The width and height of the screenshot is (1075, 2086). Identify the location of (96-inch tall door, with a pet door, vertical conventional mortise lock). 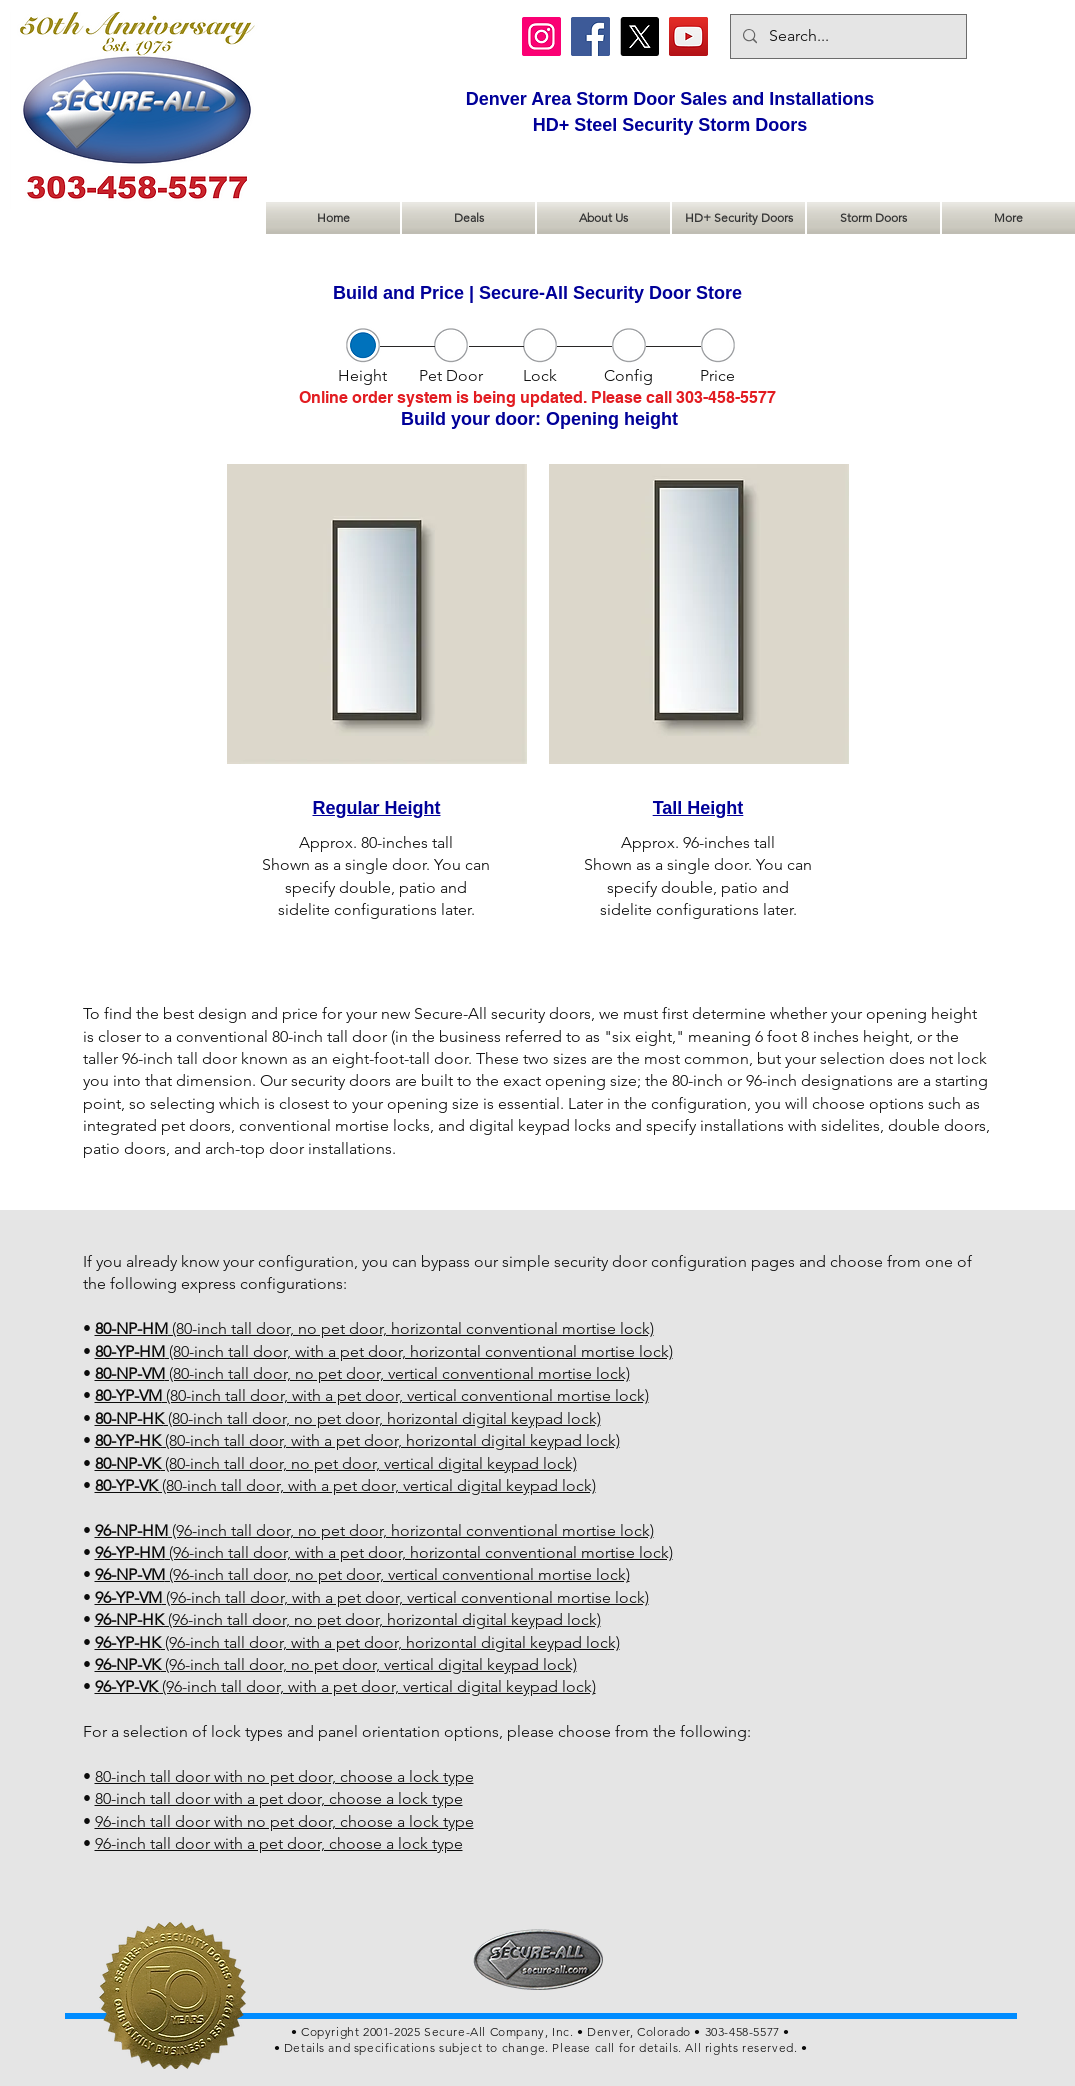
(372, 1597).